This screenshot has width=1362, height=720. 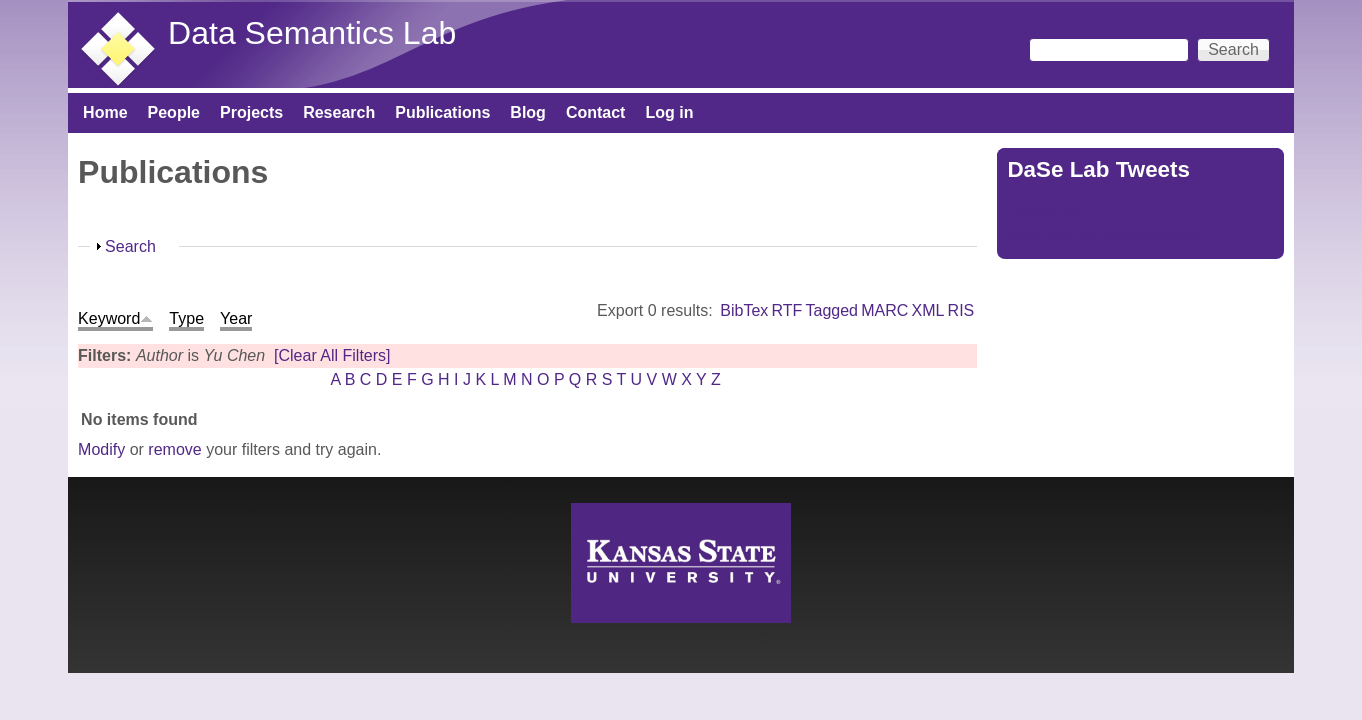 What do you see at coordinates (884, 310) in the screenshot?
I see `MARC` at bounding box center [884, 310].